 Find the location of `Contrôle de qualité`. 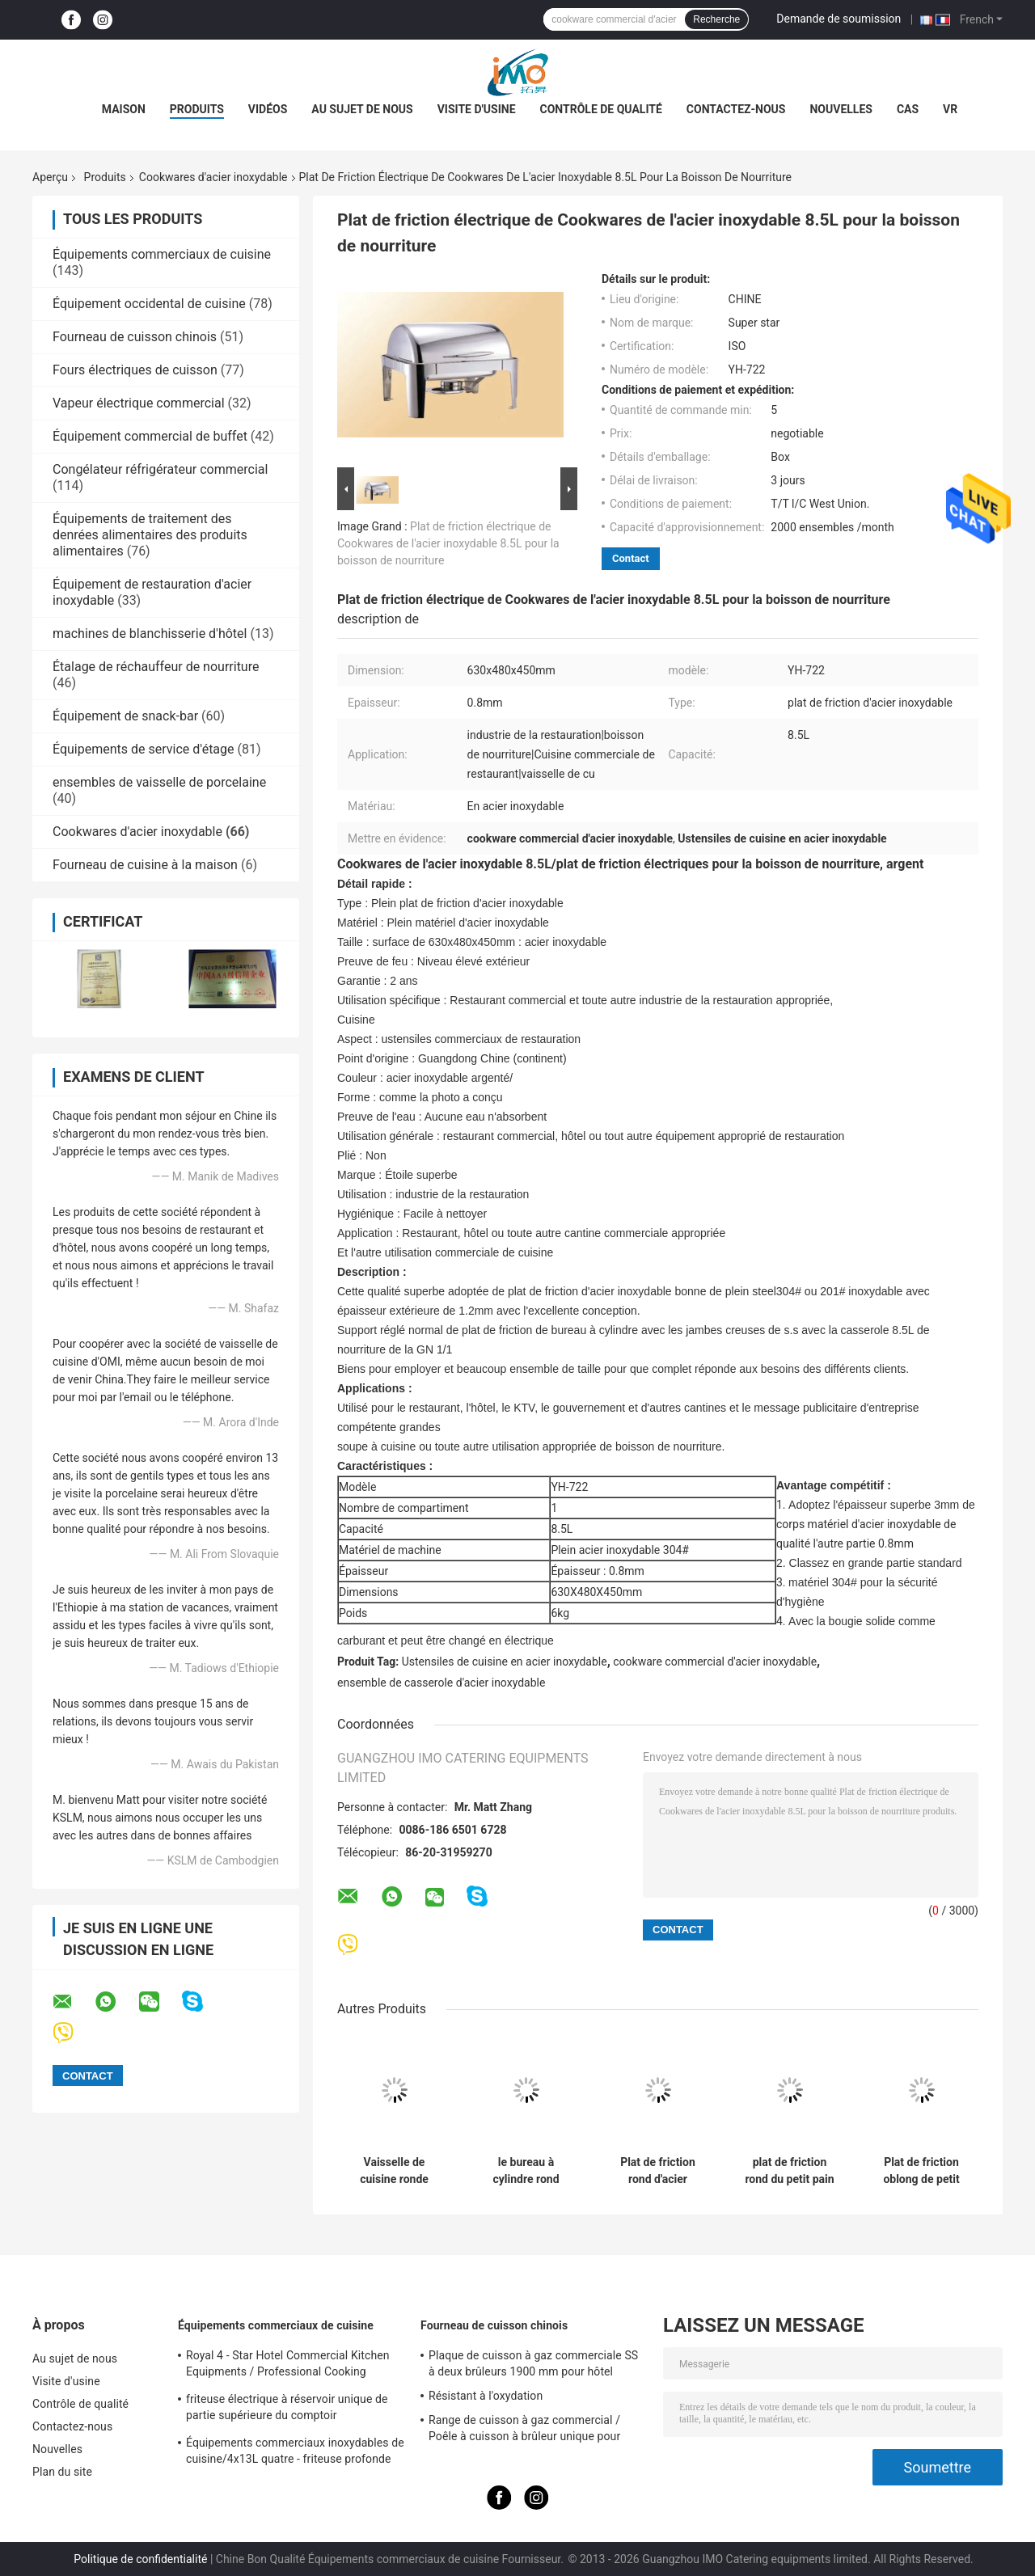

Contrôle de qualité is located at coordinates (601, 109).